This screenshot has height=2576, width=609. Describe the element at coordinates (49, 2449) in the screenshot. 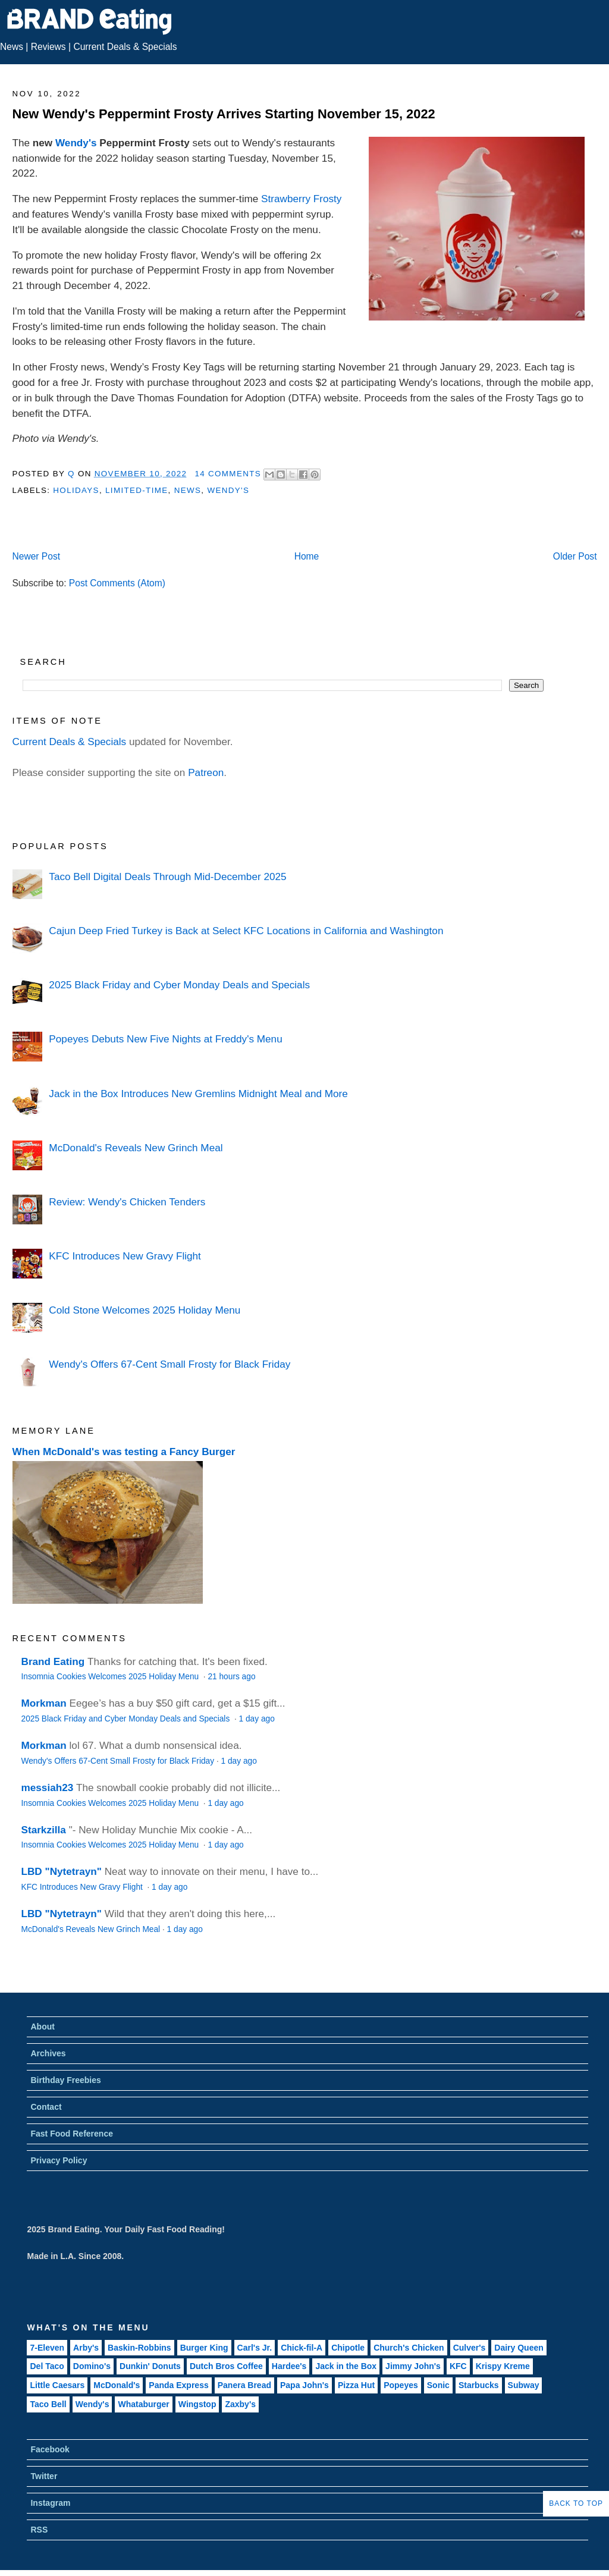

I see `Facebook` at that location.